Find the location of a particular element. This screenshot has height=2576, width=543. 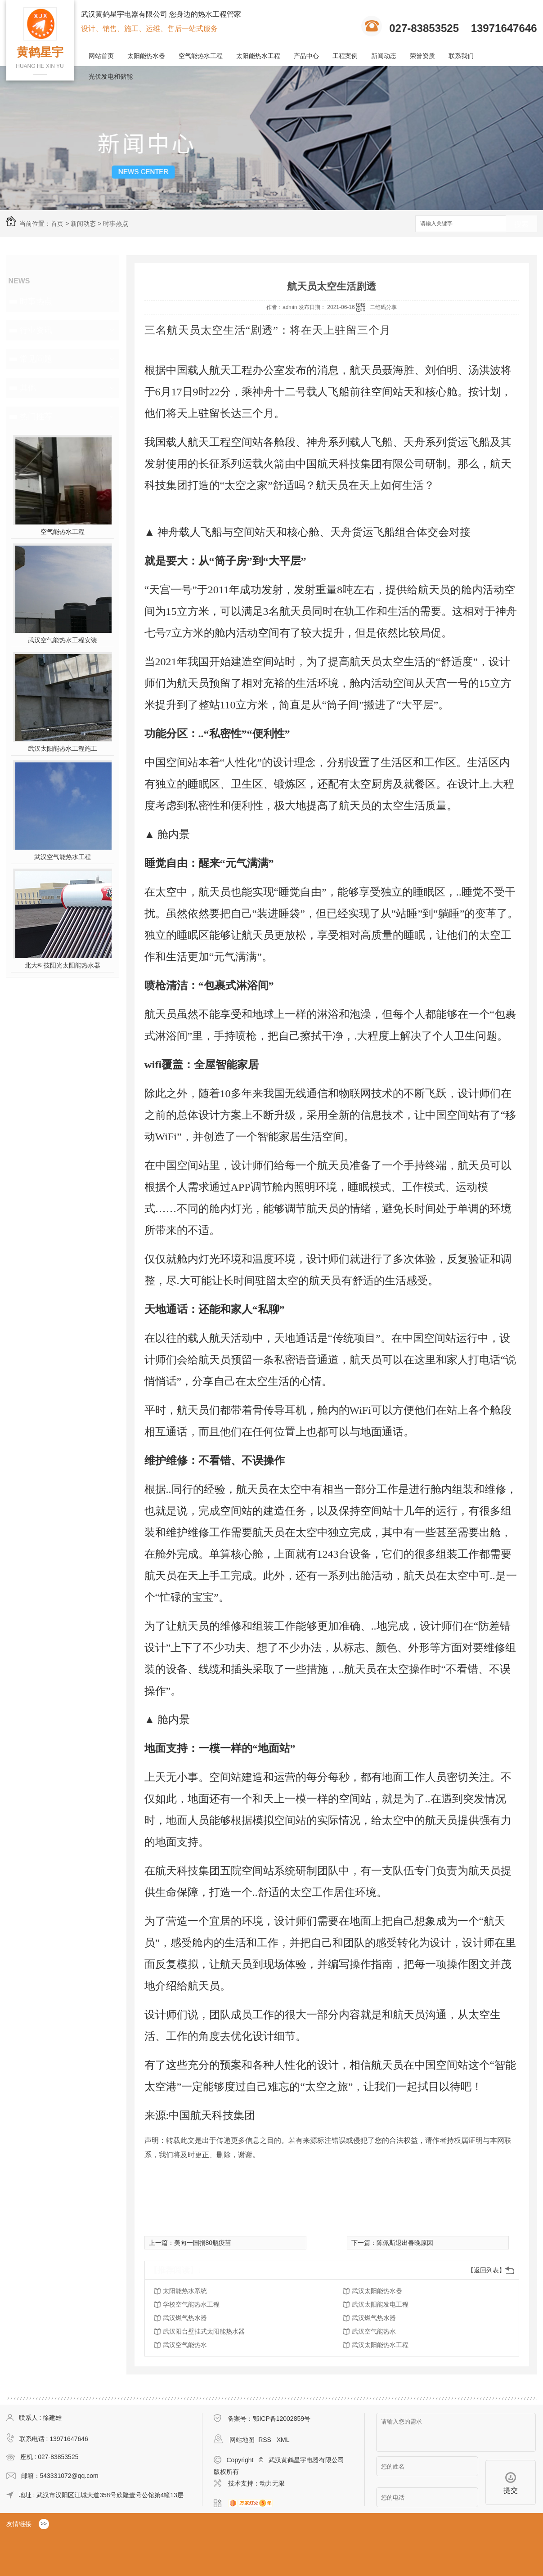

工程案例 is located at coordinates (345, 55).